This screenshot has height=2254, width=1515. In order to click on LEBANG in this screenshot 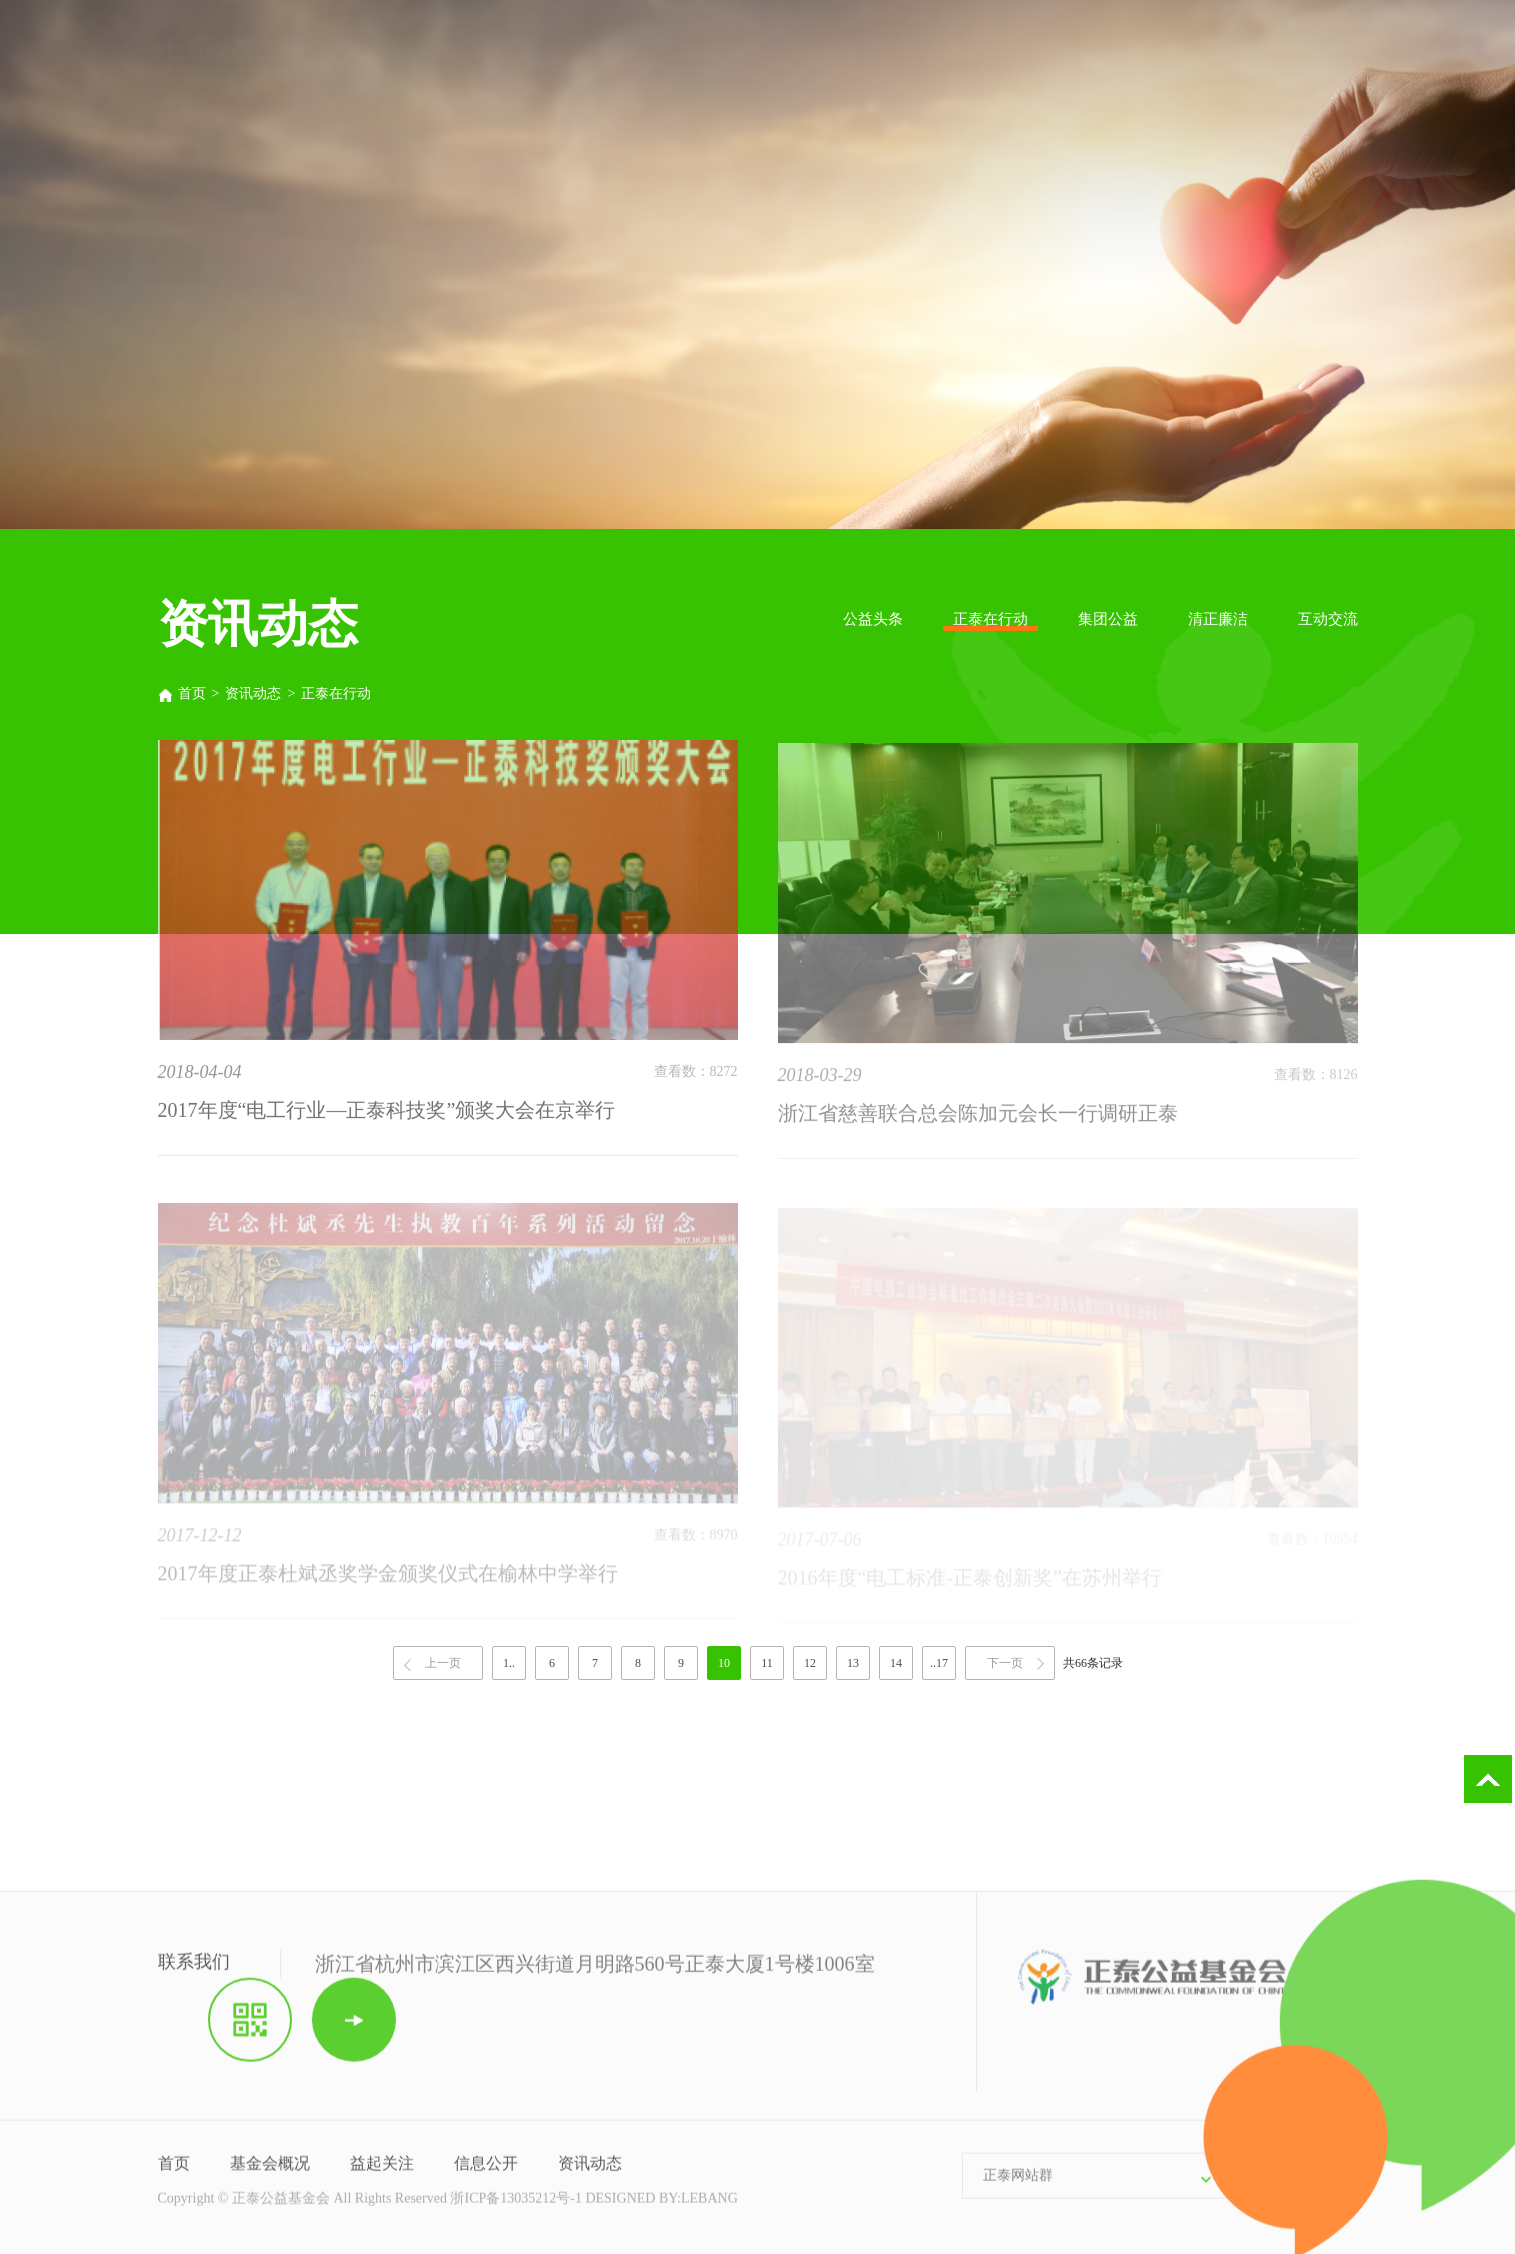, I will do `click(709, 2207)`.